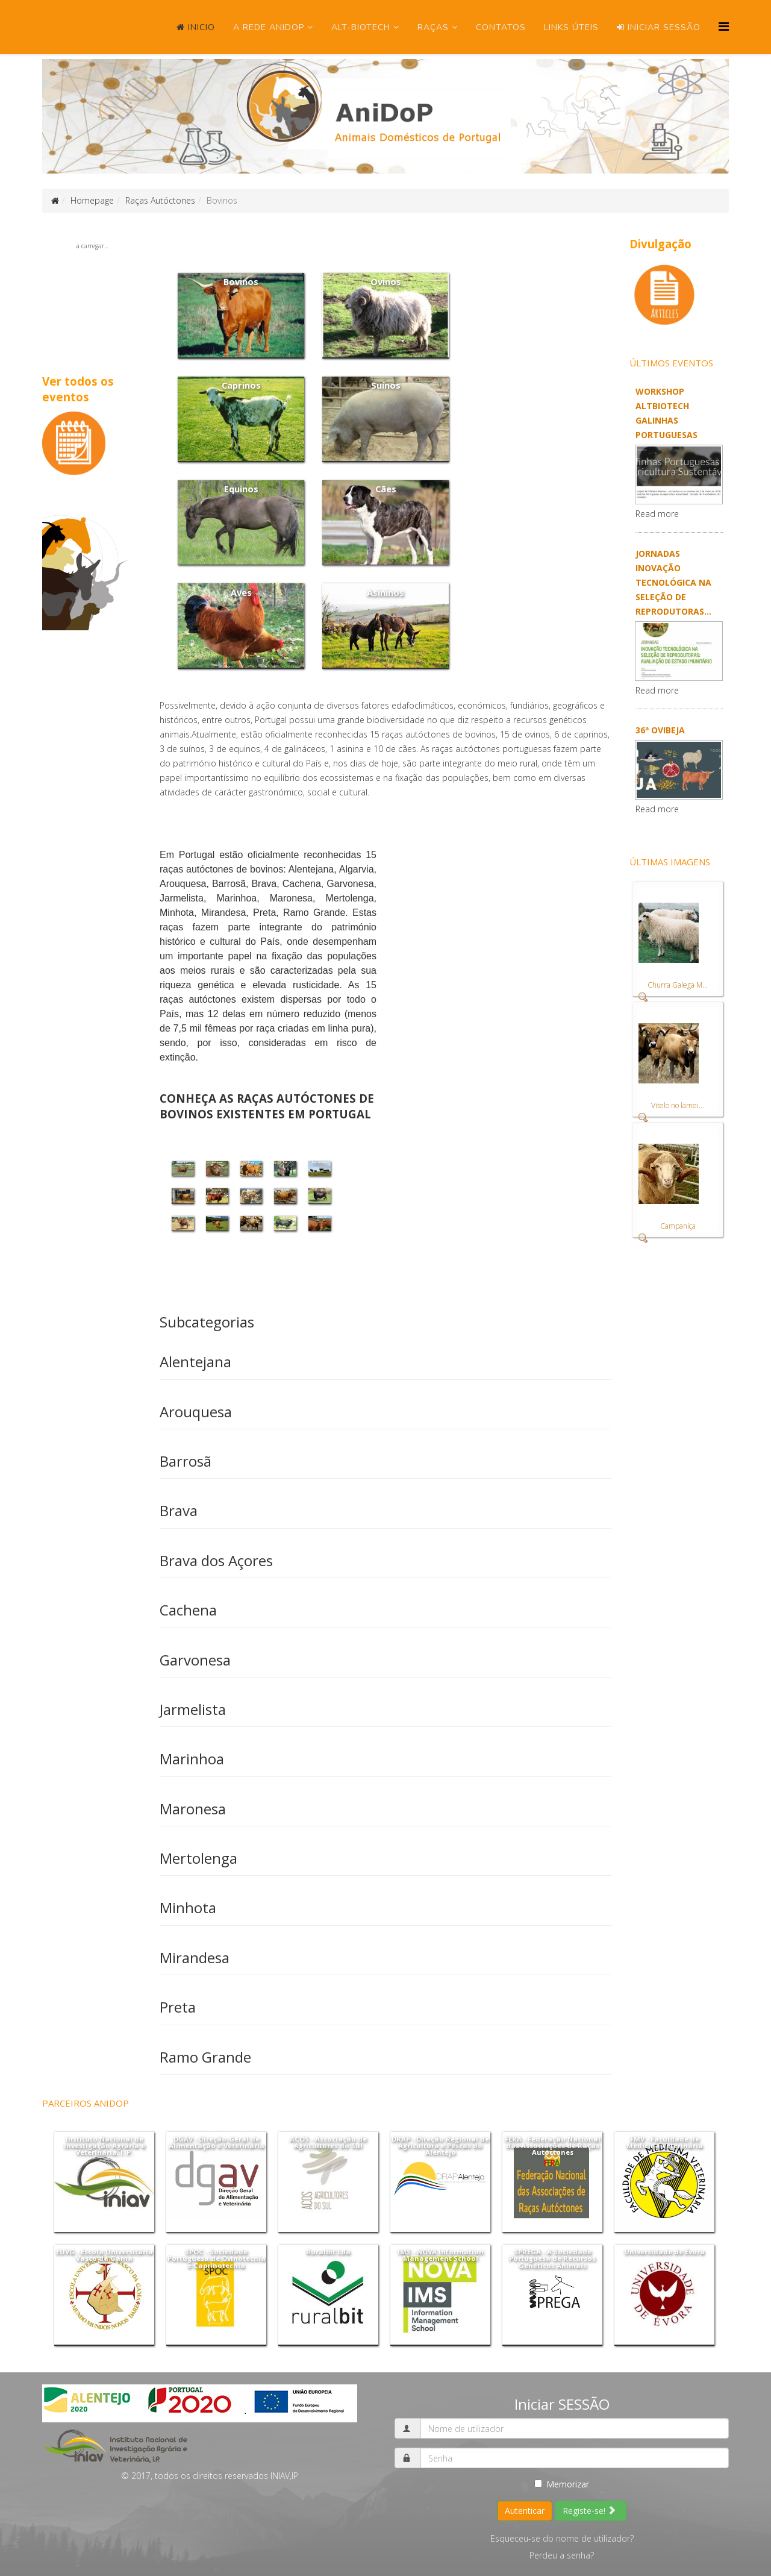  Describe the element at coordinates (198, 1858) in the screenshot. I see `Mertolenga` at that location.